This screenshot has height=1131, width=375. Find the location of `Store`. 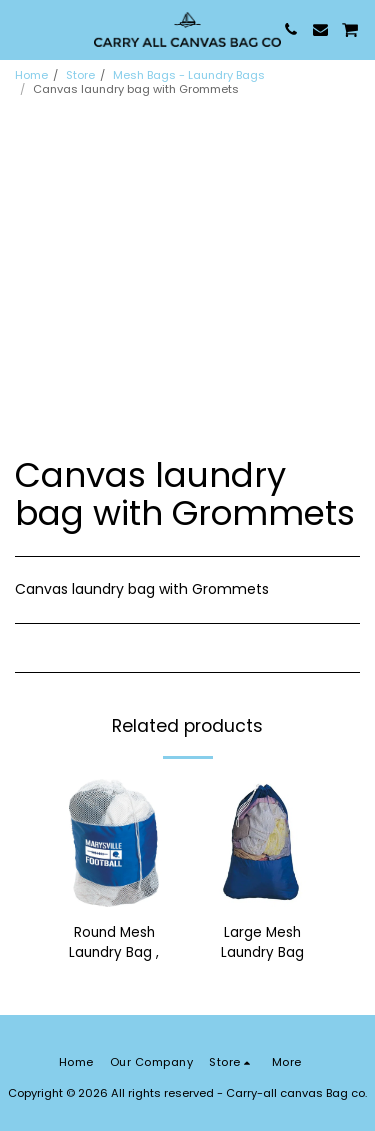

Store is located at coordinates (80, 75).